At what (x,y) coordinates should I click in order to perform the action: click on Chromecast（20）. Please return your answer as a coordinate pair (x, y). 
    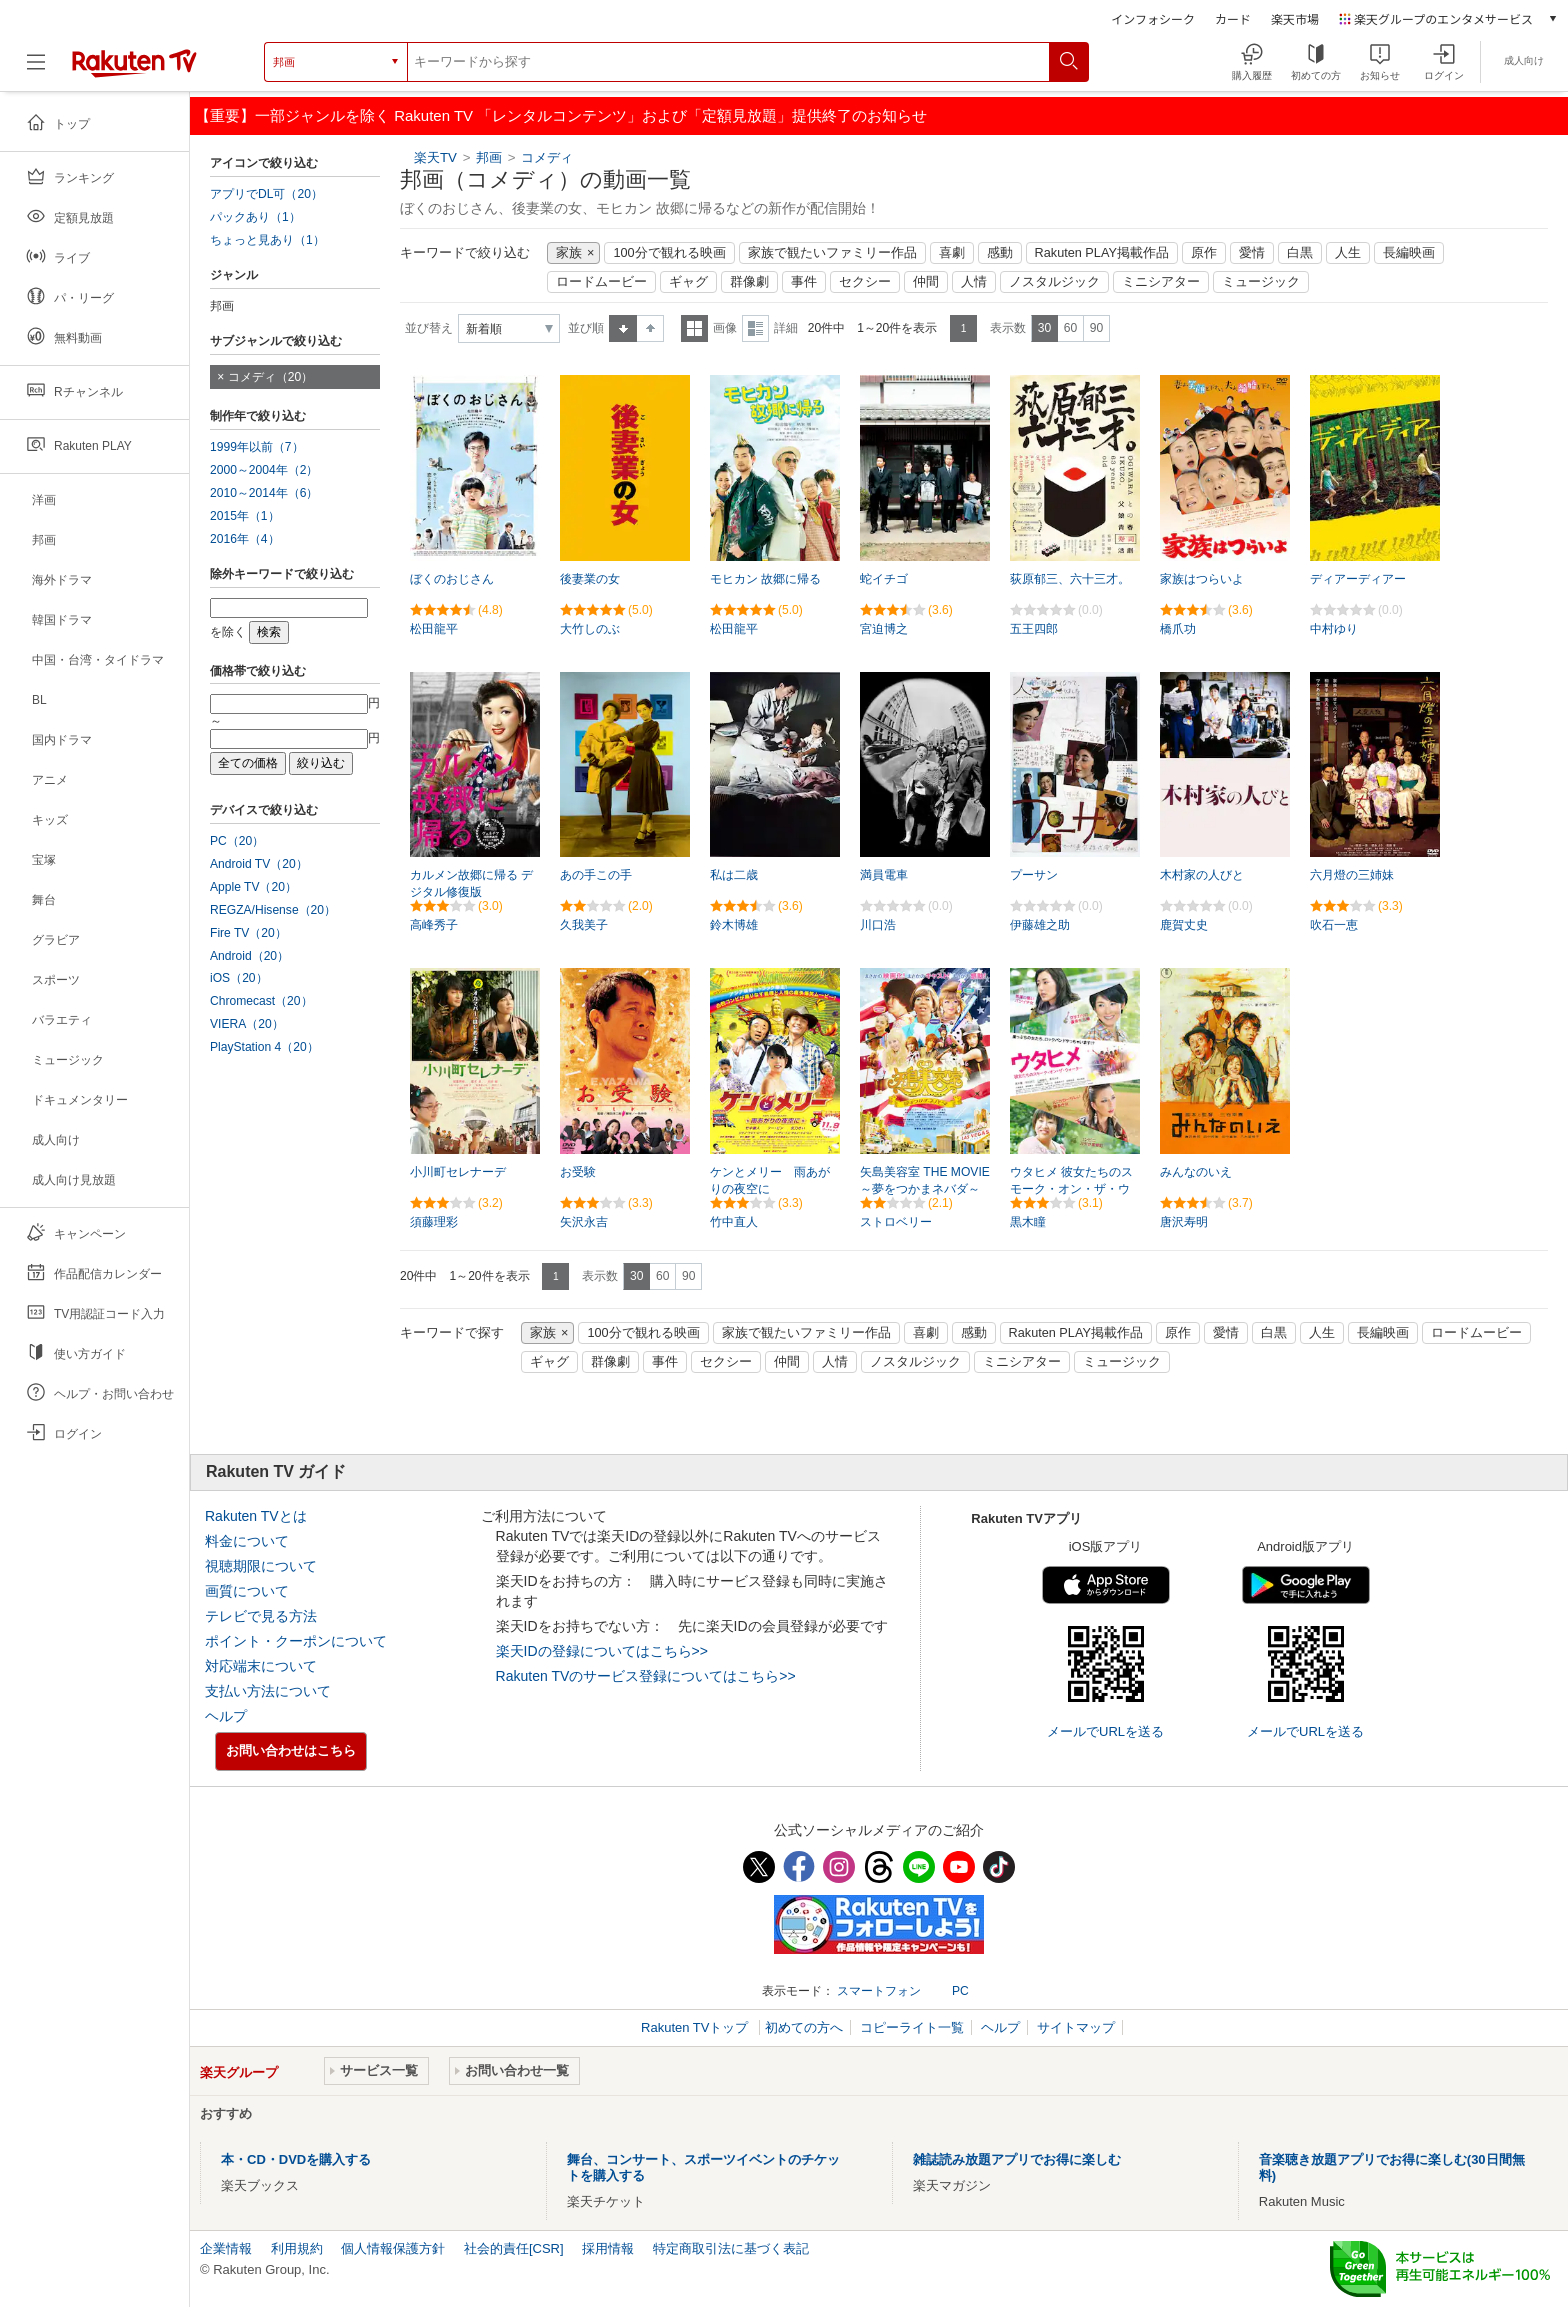
    Looking at the image, I should click on (261, 1001).